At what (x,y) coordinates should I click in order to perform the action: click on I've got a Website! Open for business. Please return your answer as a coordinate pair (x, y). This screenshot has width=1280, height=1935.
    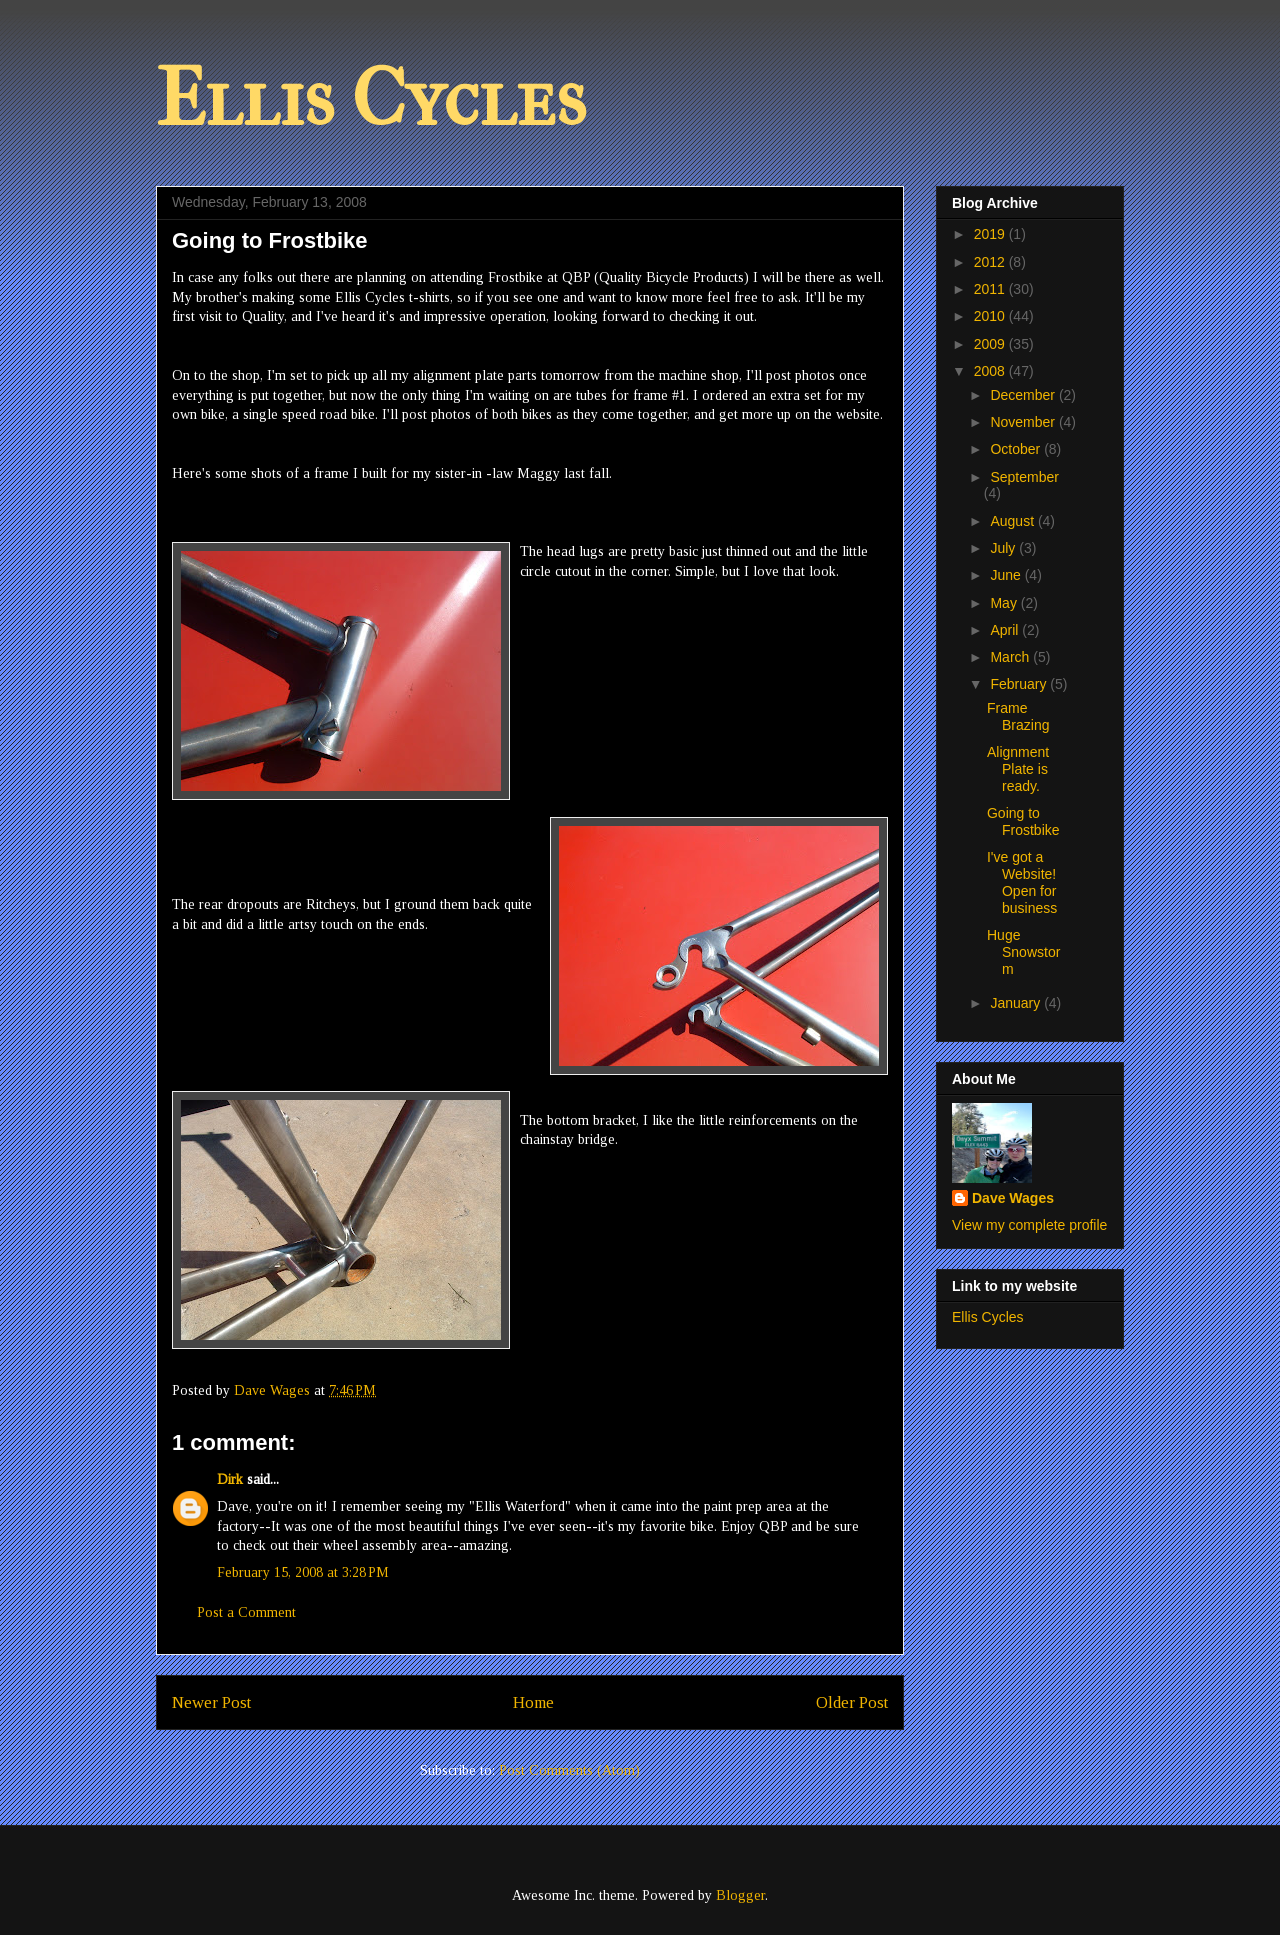
    Looking at the image, I should click on (1022, 882).